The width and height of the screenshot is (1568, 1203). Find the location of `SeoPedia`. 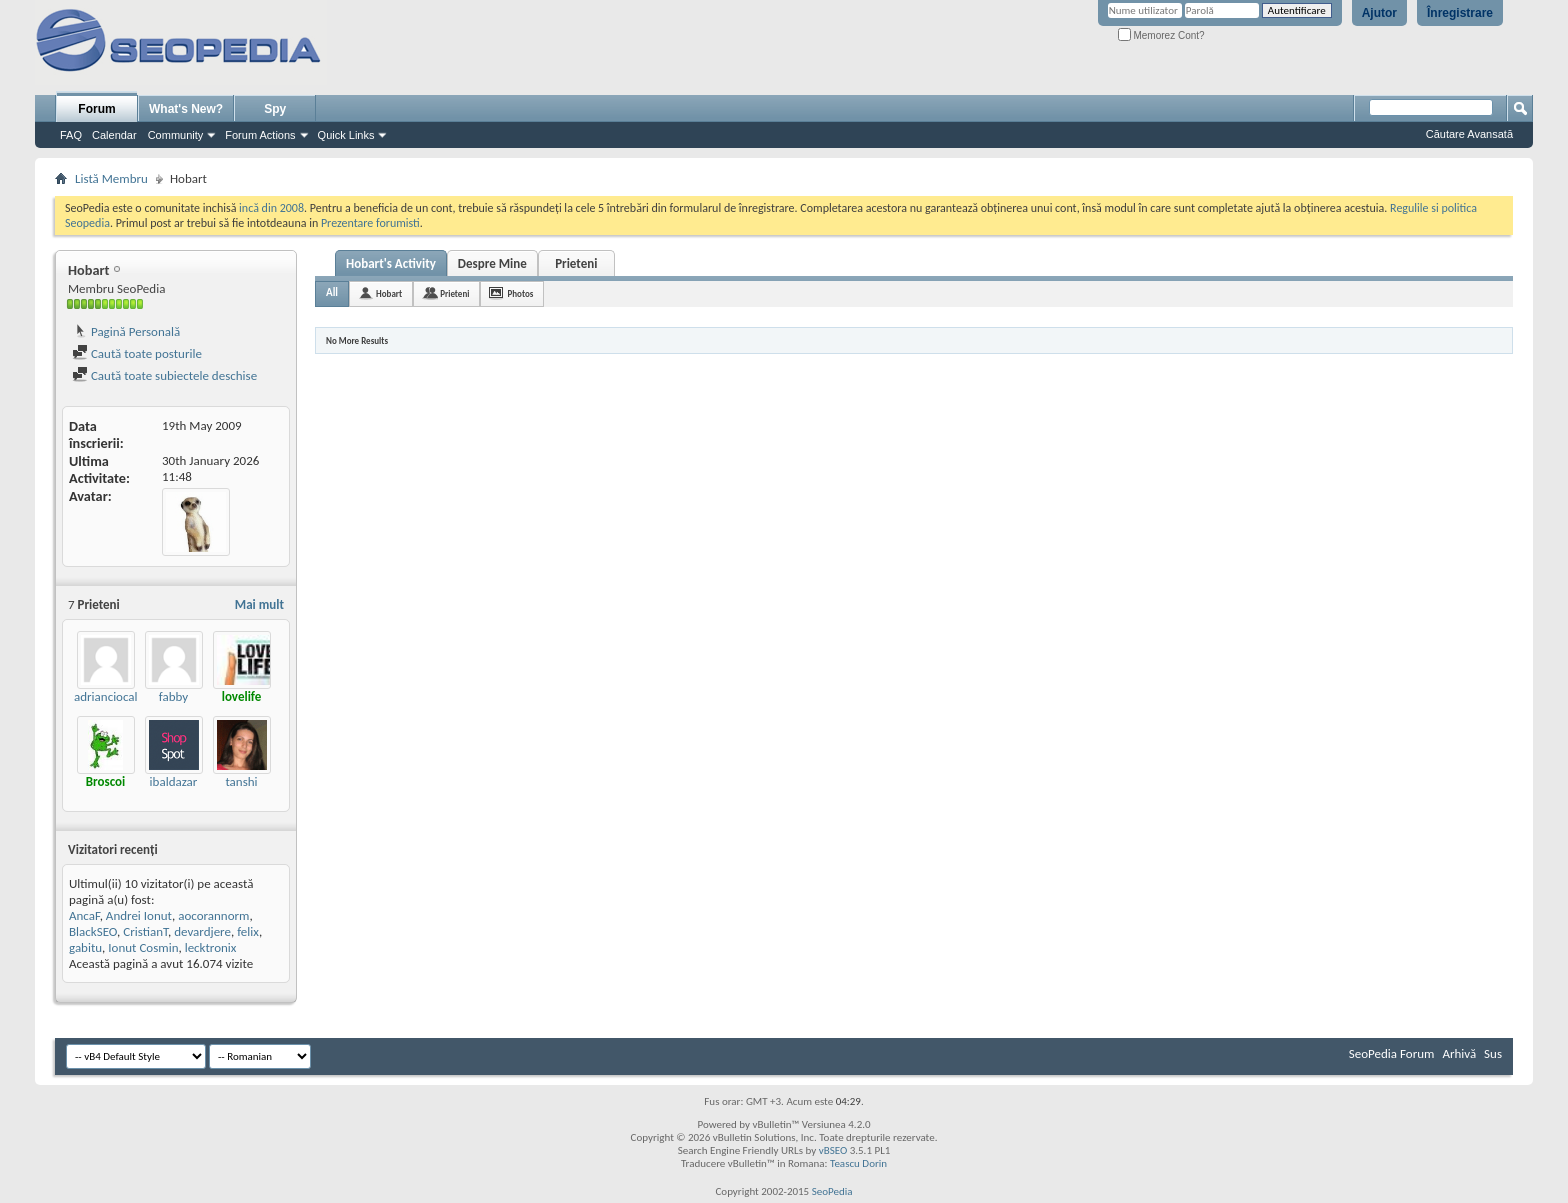

SeoPedia is located at coordinates (832, 1191).